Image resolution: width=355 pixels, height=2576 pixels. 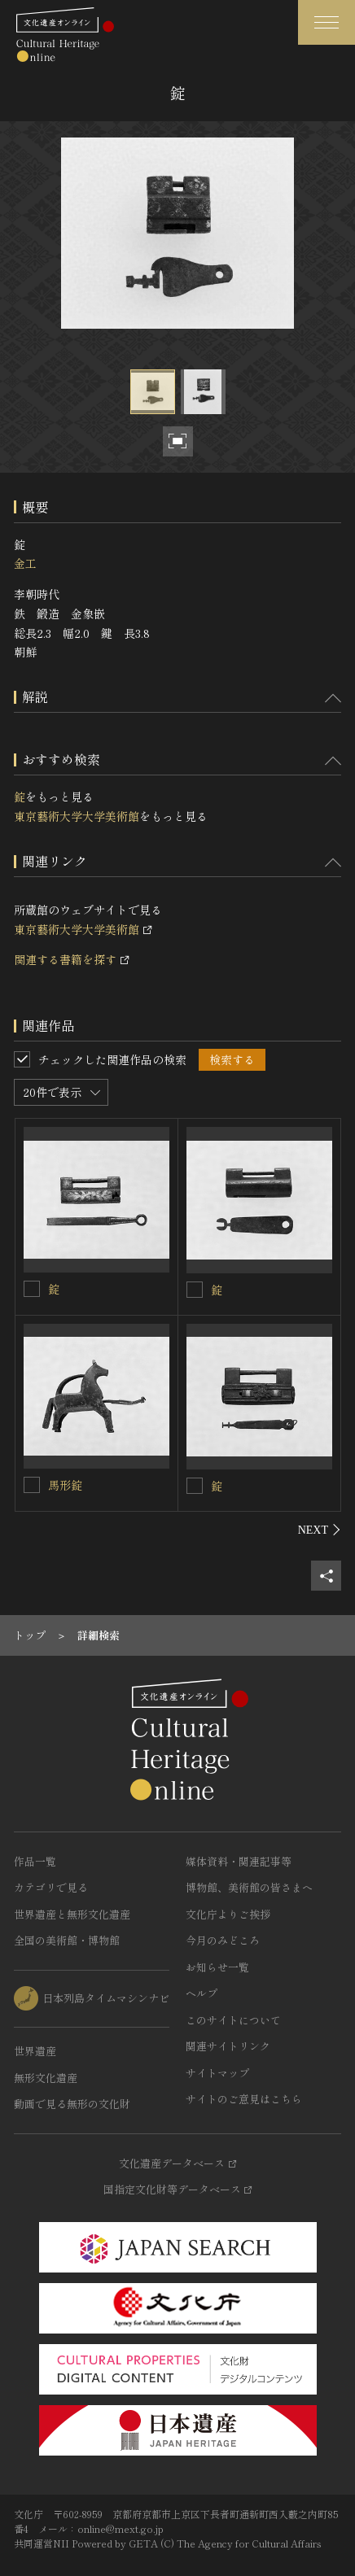 I want to click on [後にスライドする], so click(x=319, y=1529).